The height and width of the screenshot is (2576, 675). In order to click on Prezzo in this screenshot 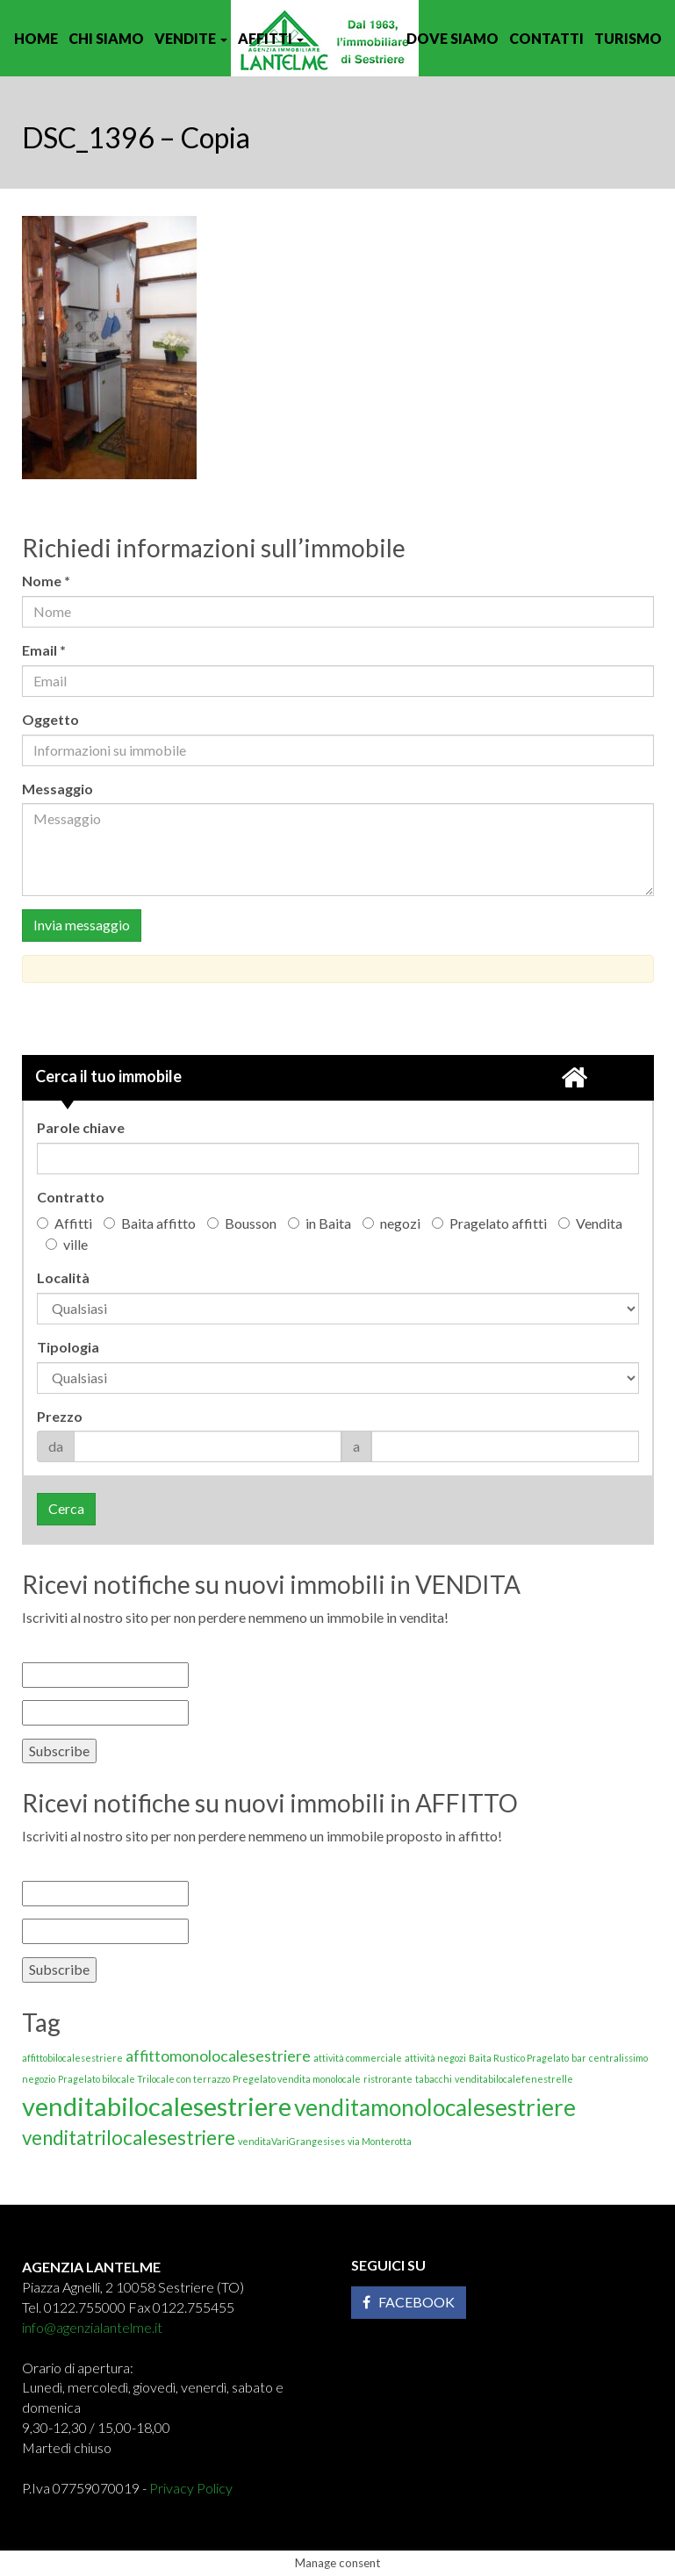, I will do `click(60, 1416)`.